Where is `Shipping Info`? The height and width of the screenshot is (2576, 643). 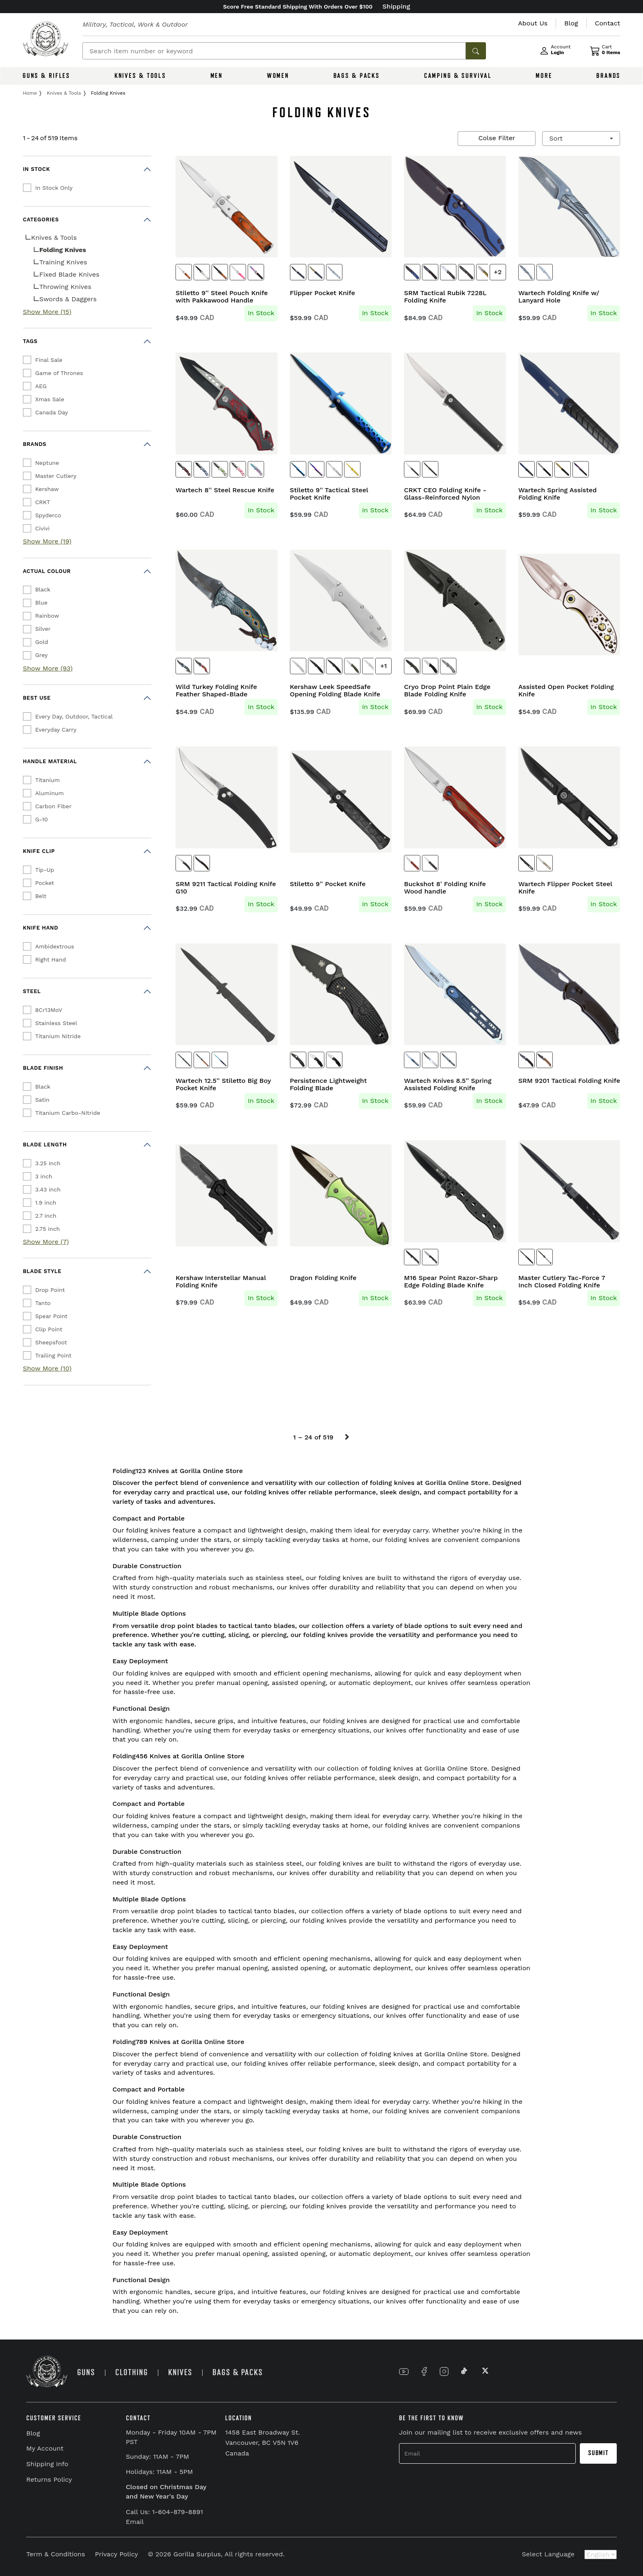 Shipping Info is located at coordinates (47, 2464).